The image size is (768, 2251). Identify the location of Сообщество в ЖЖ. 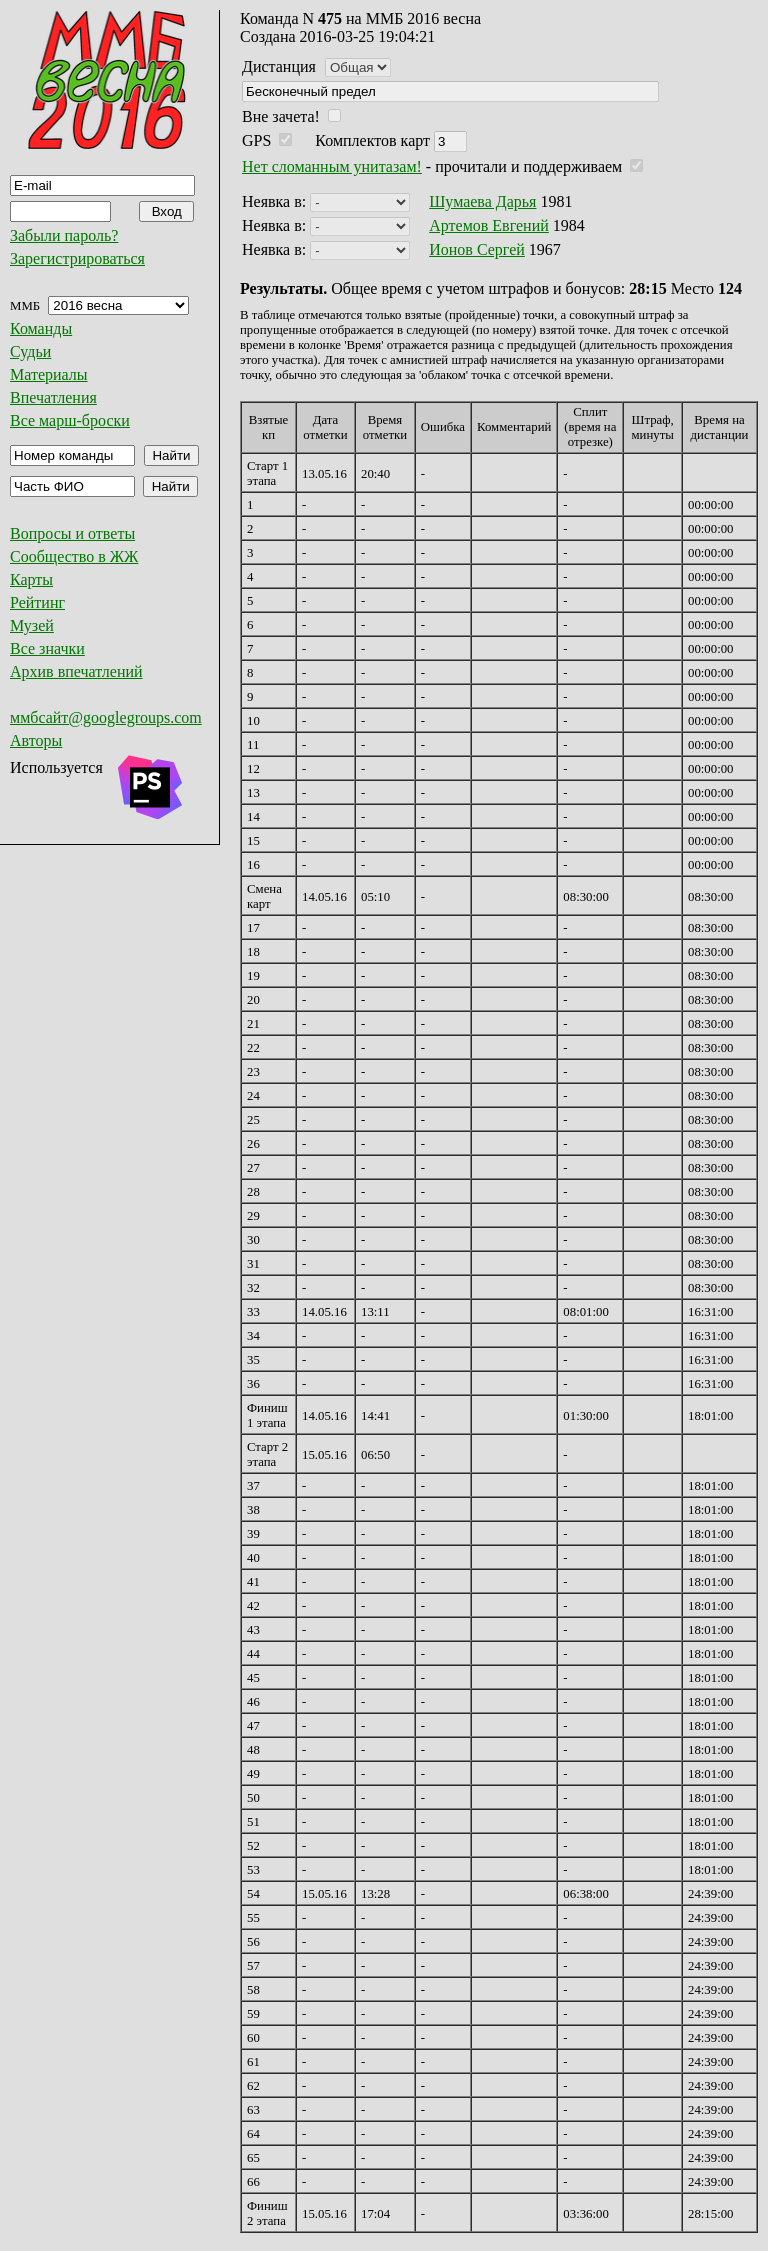
(74, 556).